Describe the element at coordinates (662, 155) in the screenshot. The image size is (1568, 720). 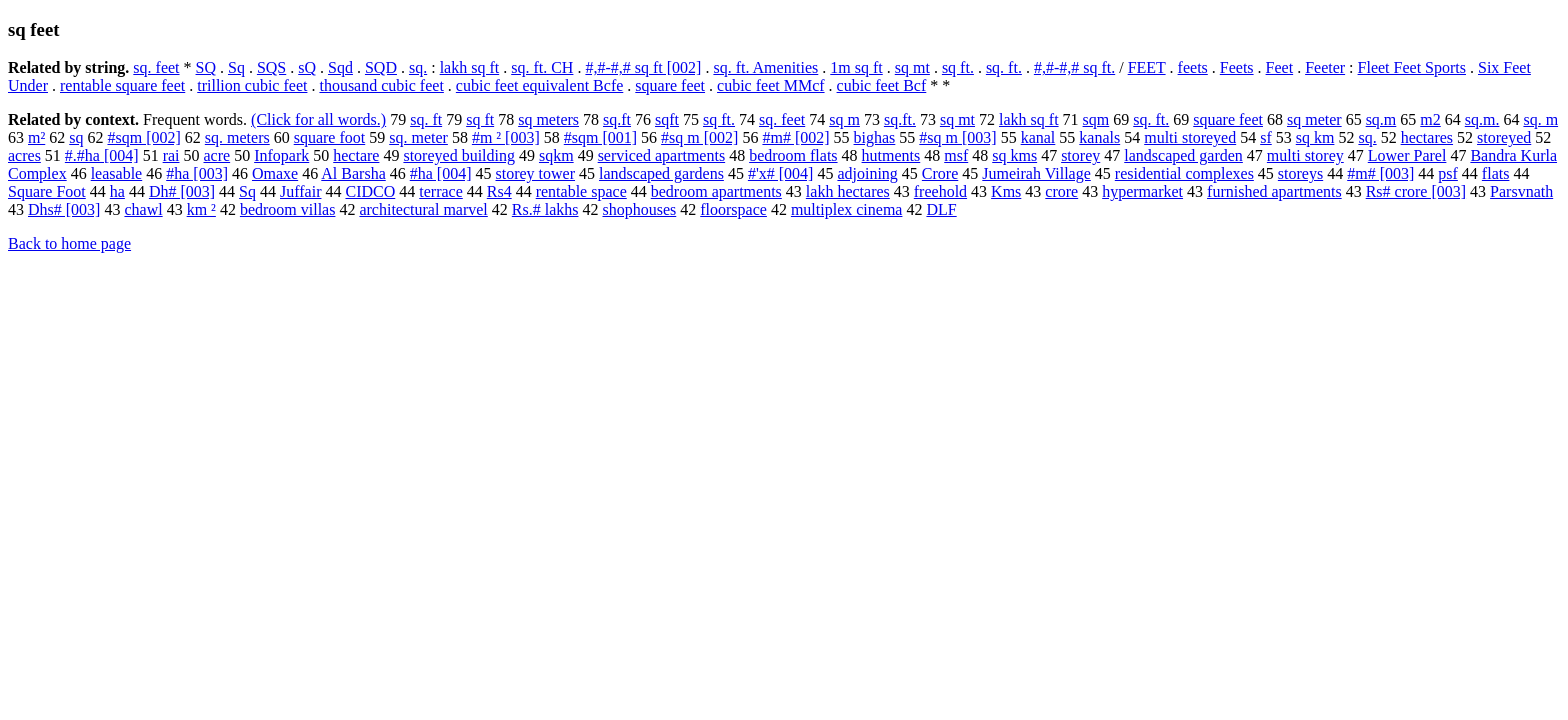
I see `serviced apartments` at that location.